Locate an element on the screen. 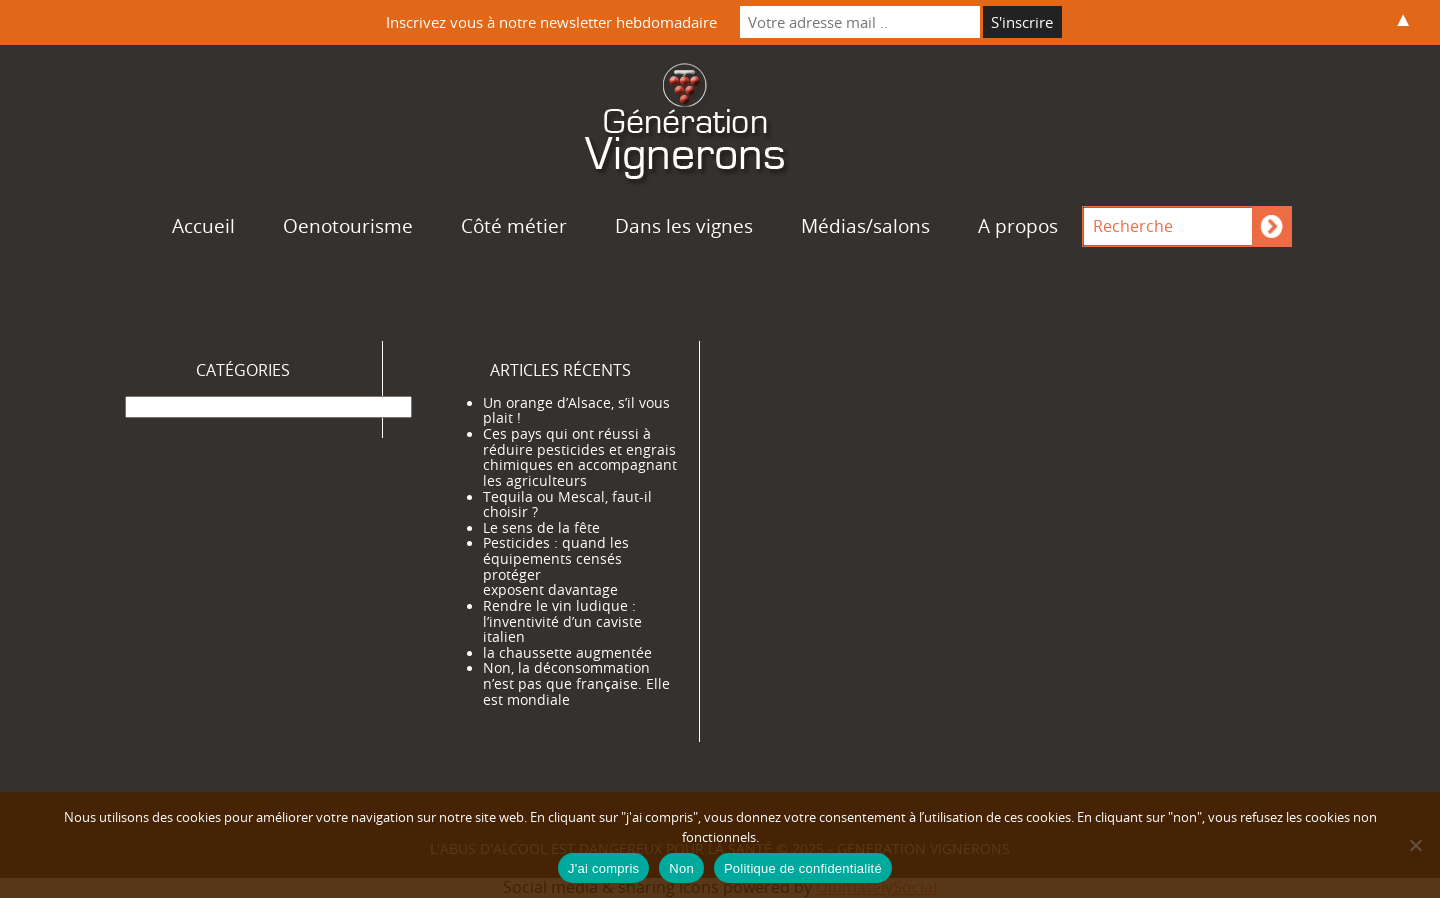 The image size is (1440, 898). Côté métier is located at coordinates (514, 226).